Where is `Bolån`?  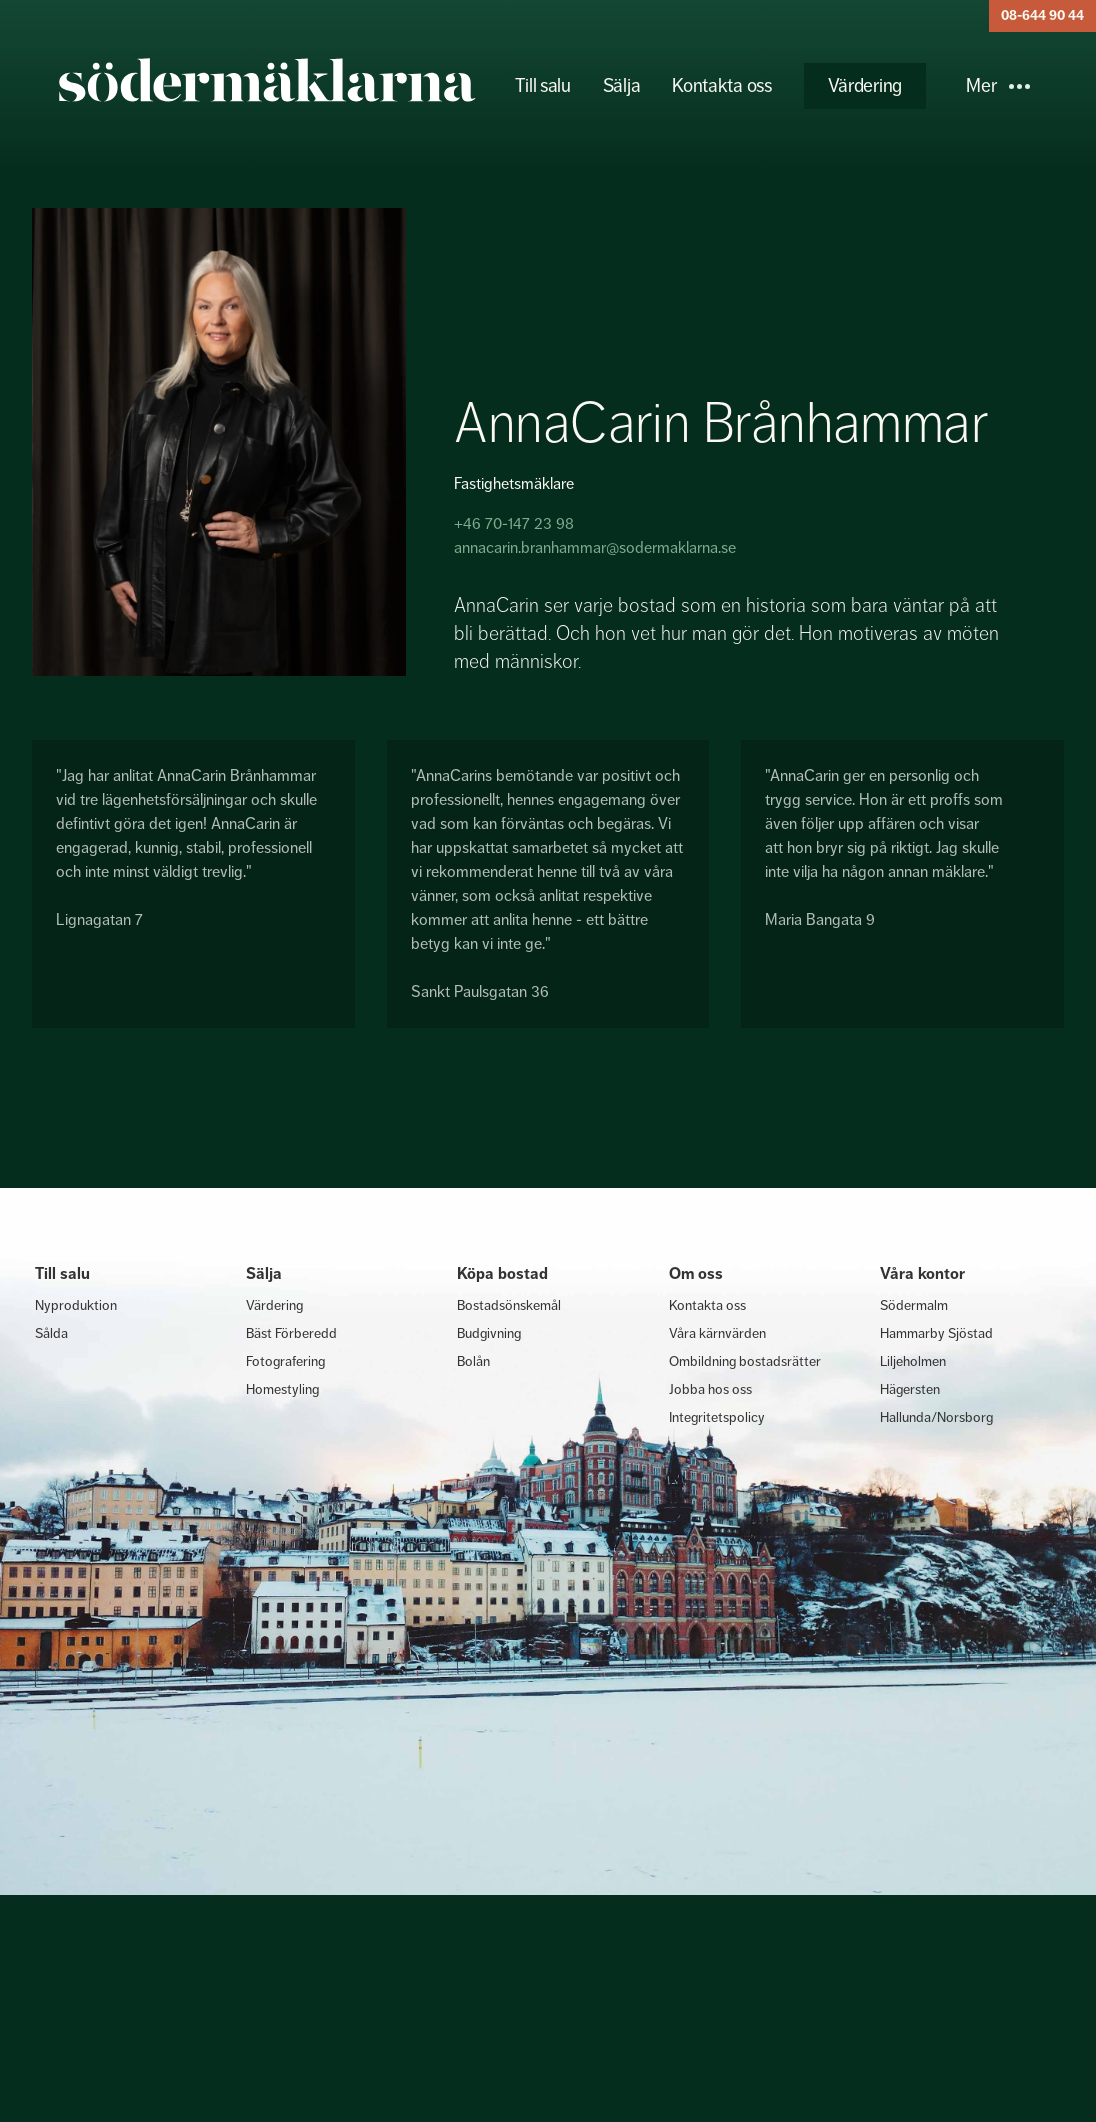 Bolån is located at coordinates (473, 1361).